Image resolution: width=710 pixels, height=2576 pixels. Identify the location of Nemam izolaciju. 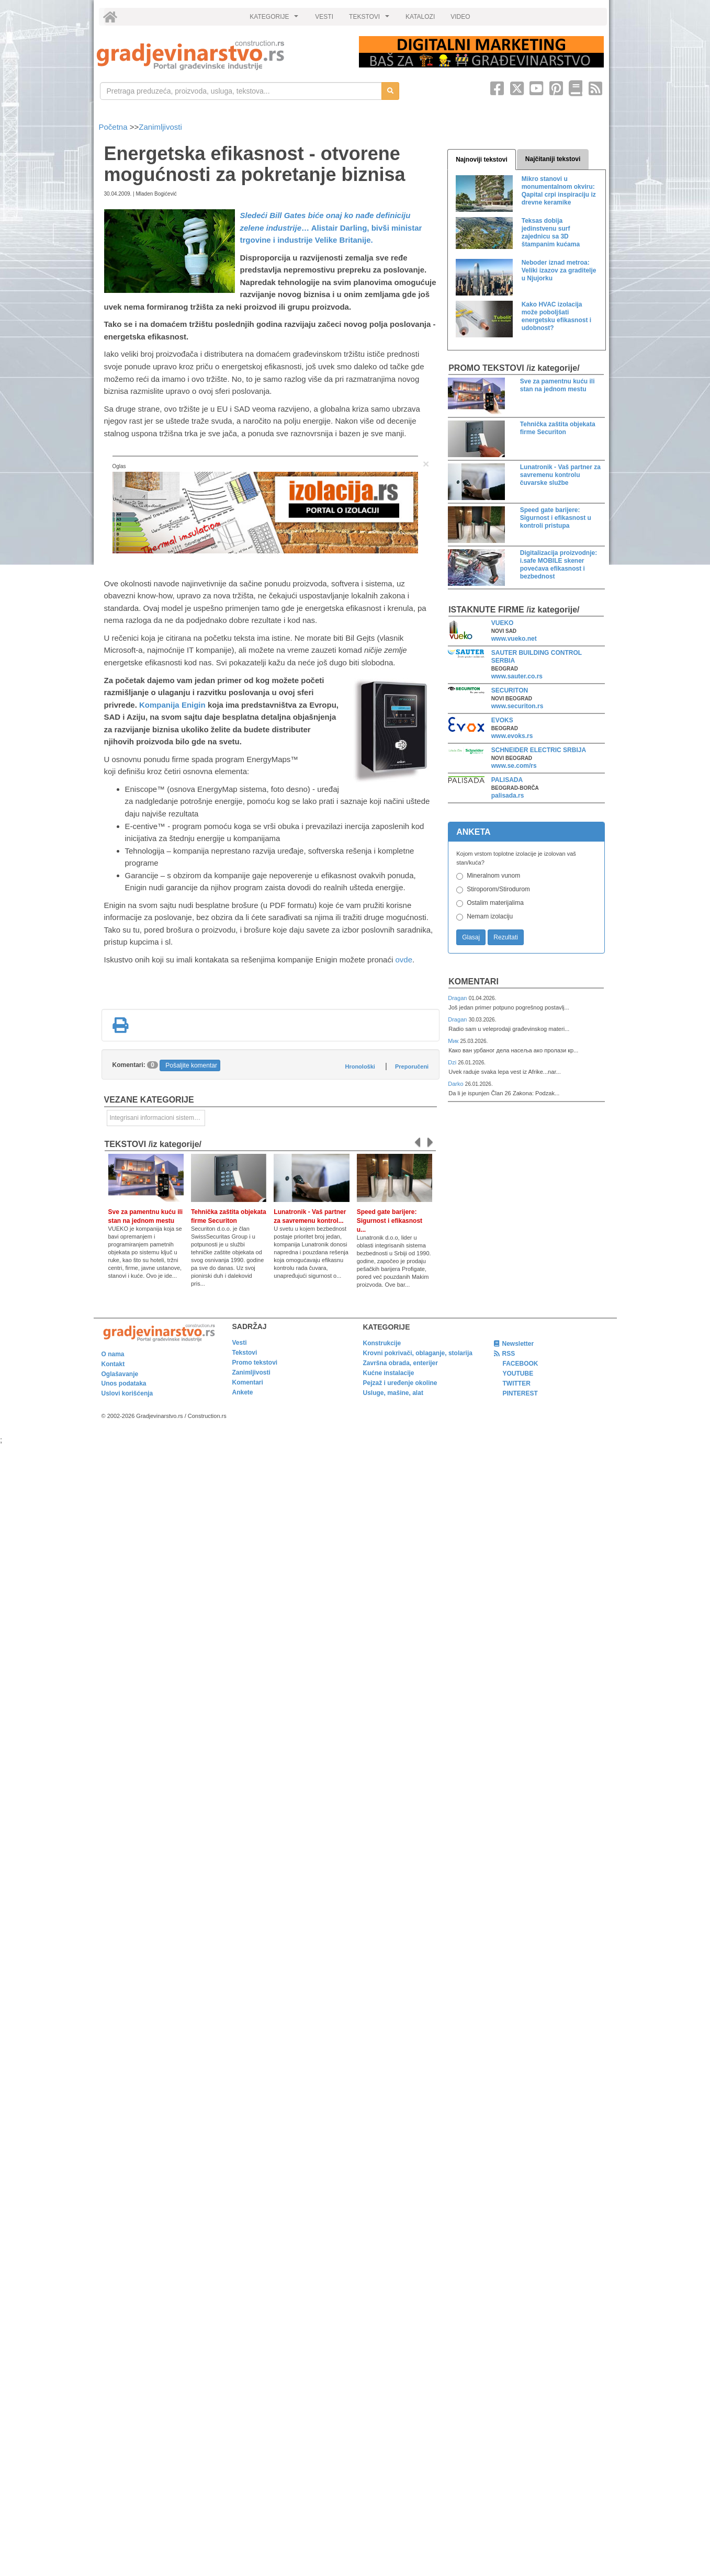
(490, 916).